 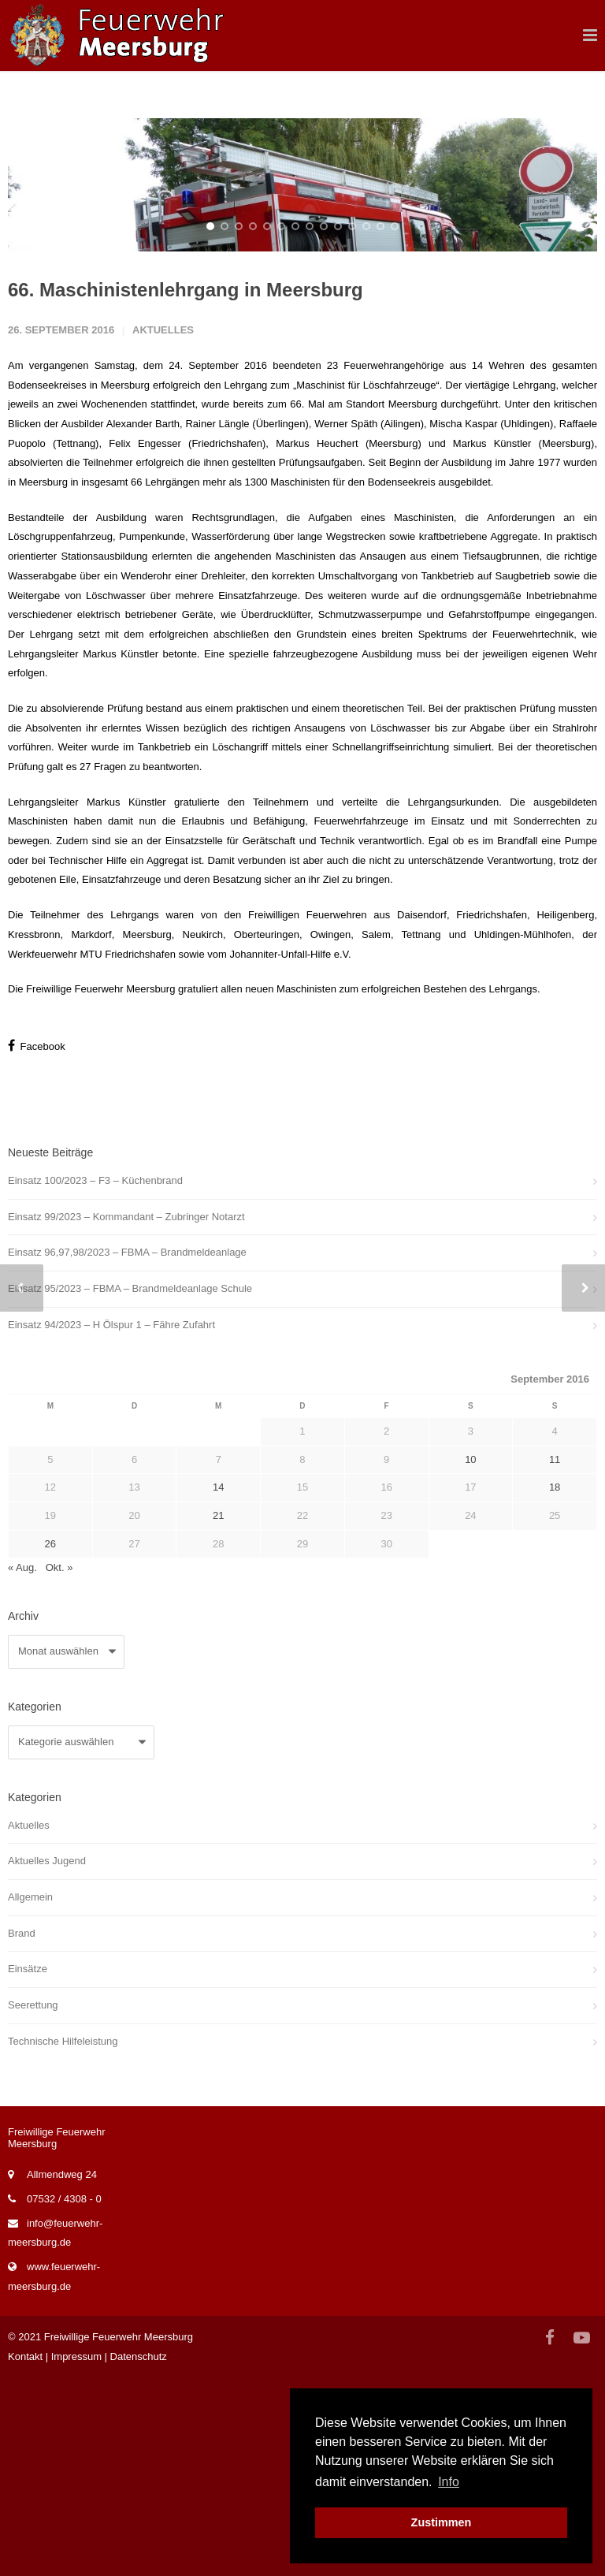 I want to click on 12, so click(x=366, y=425).